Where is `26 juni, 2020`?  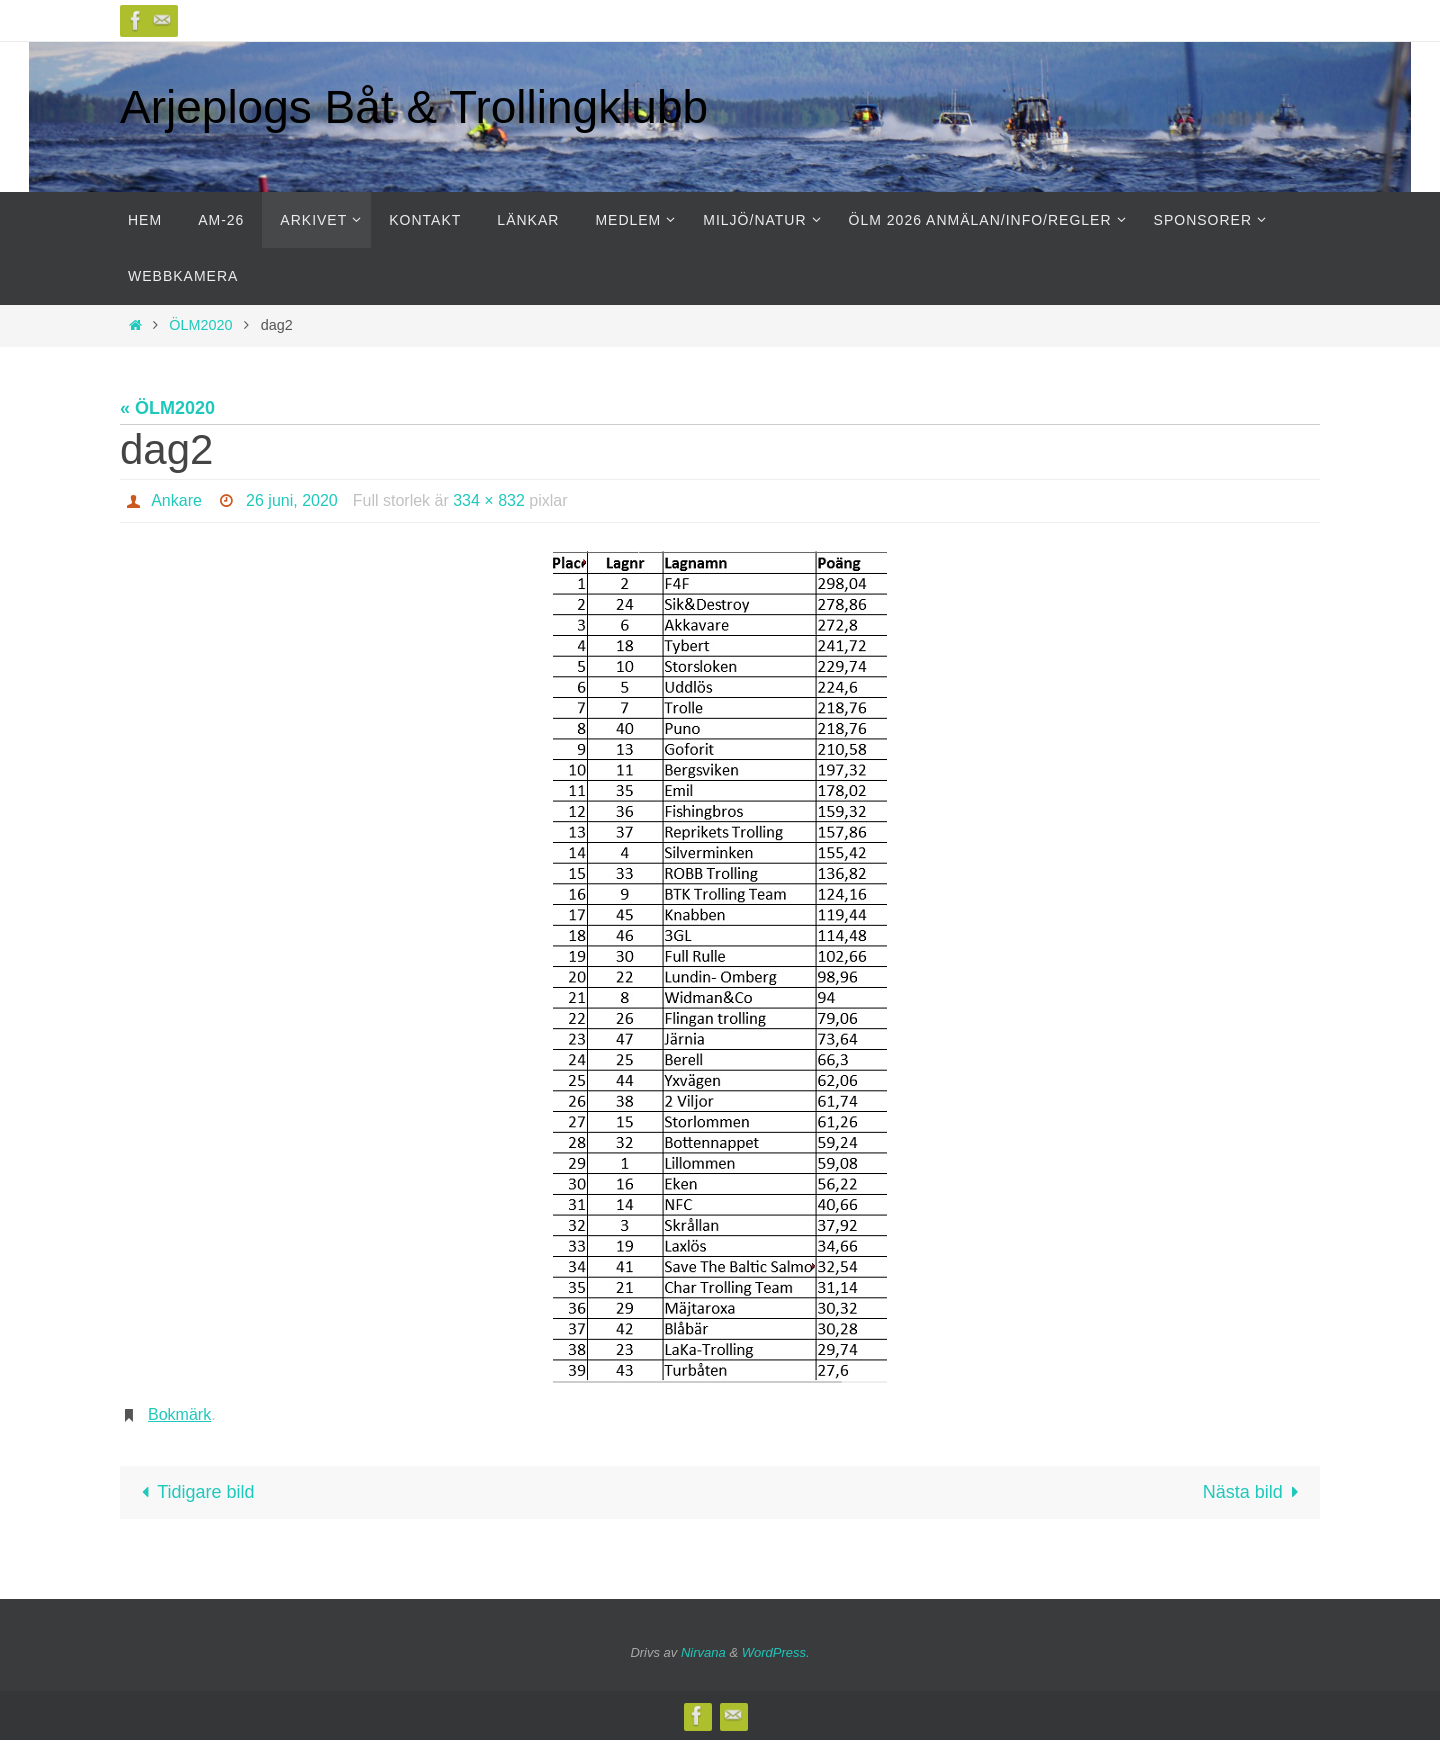 26 juni, 2020 is located at coordinates (292, 500).